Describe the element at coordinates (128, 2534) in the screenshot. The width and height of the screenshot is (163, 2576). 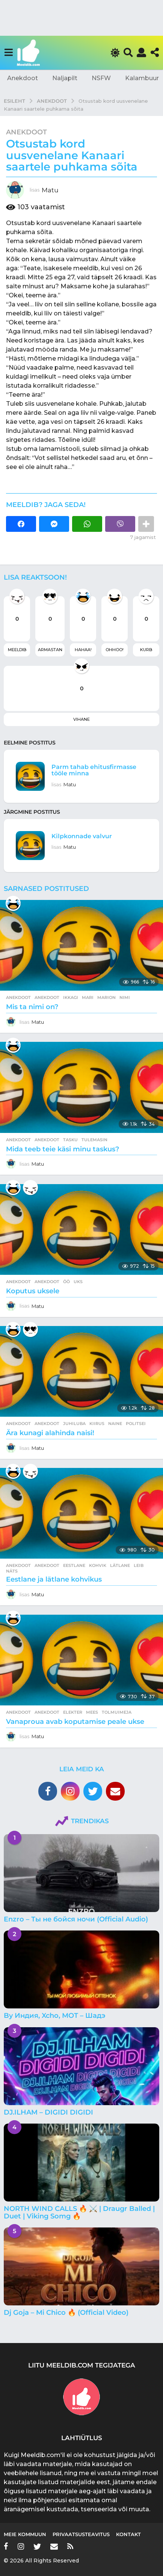
I see `Kontakt` at that location.